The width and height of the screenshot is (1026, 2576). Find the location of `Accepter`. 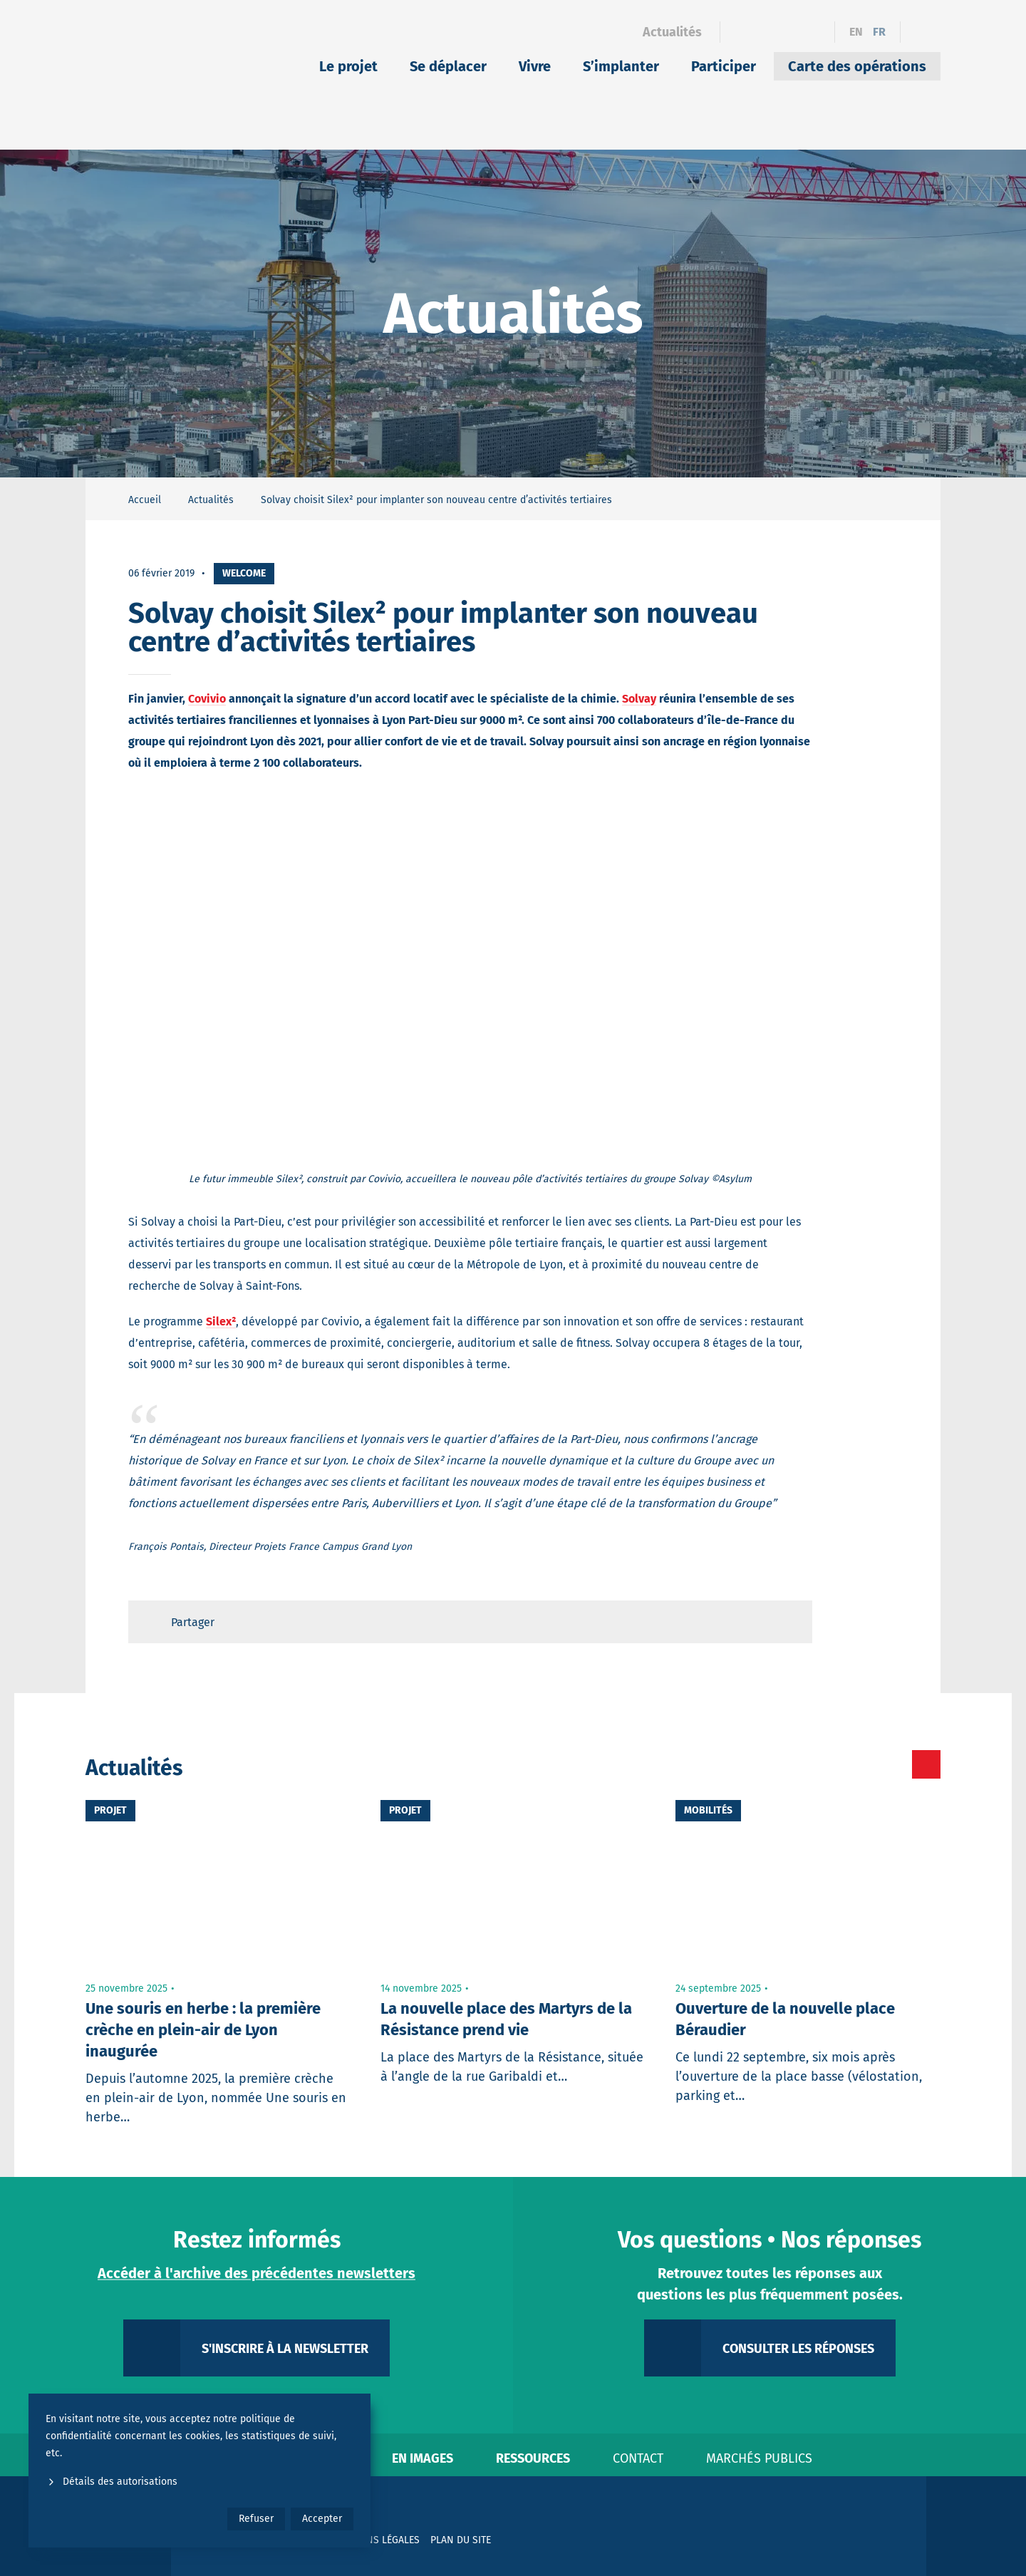

Accepter is located at coordinates (322, 2519).